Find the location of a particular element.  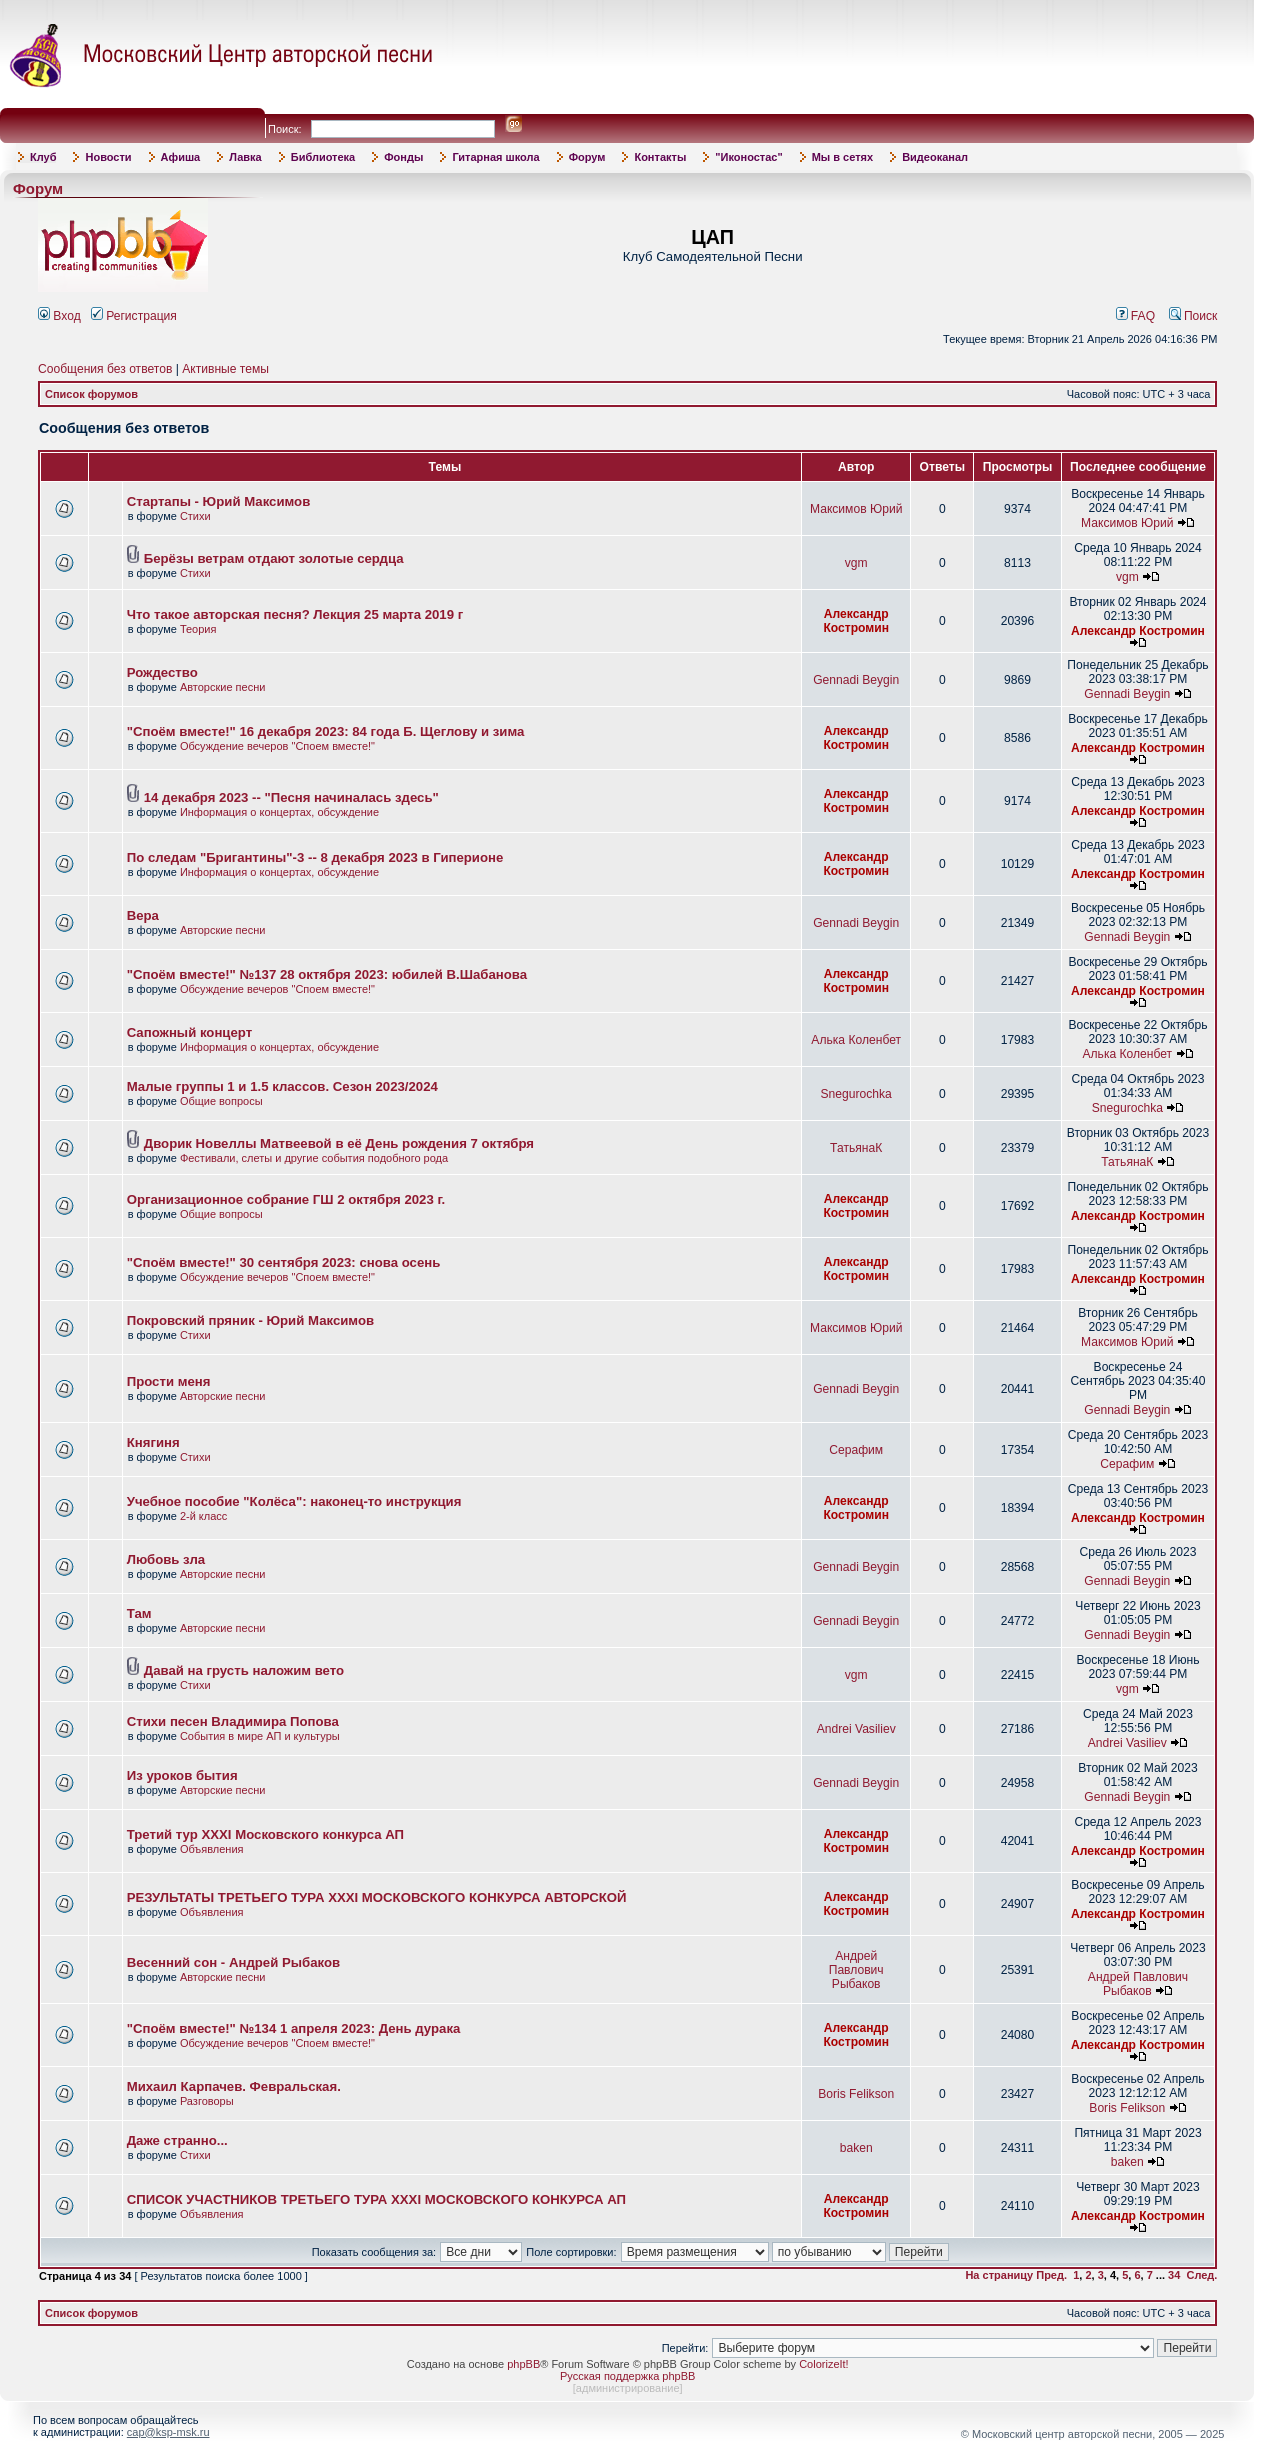

"Споём вместе!" №134 1 апреля 2023: День дурака is located at coordinates (294, 2028).